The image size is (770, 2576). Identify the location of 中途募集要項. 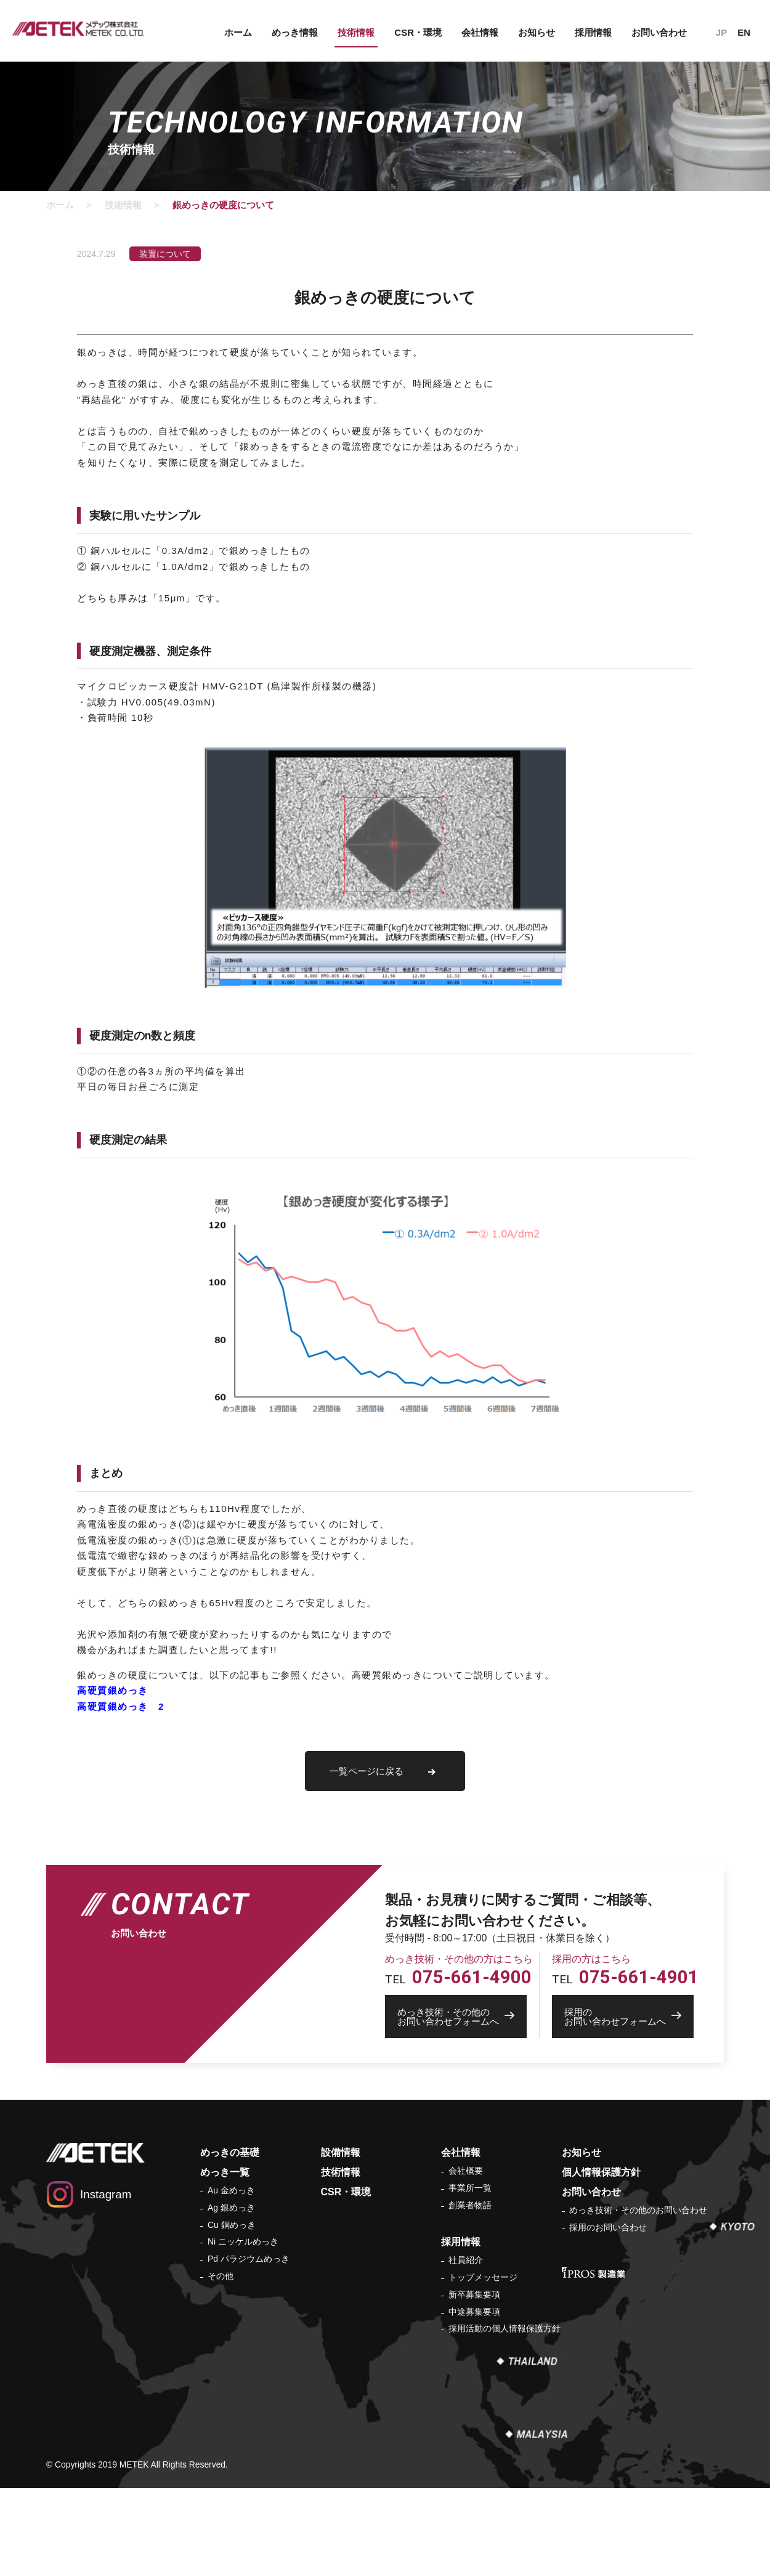
(474, 2312).